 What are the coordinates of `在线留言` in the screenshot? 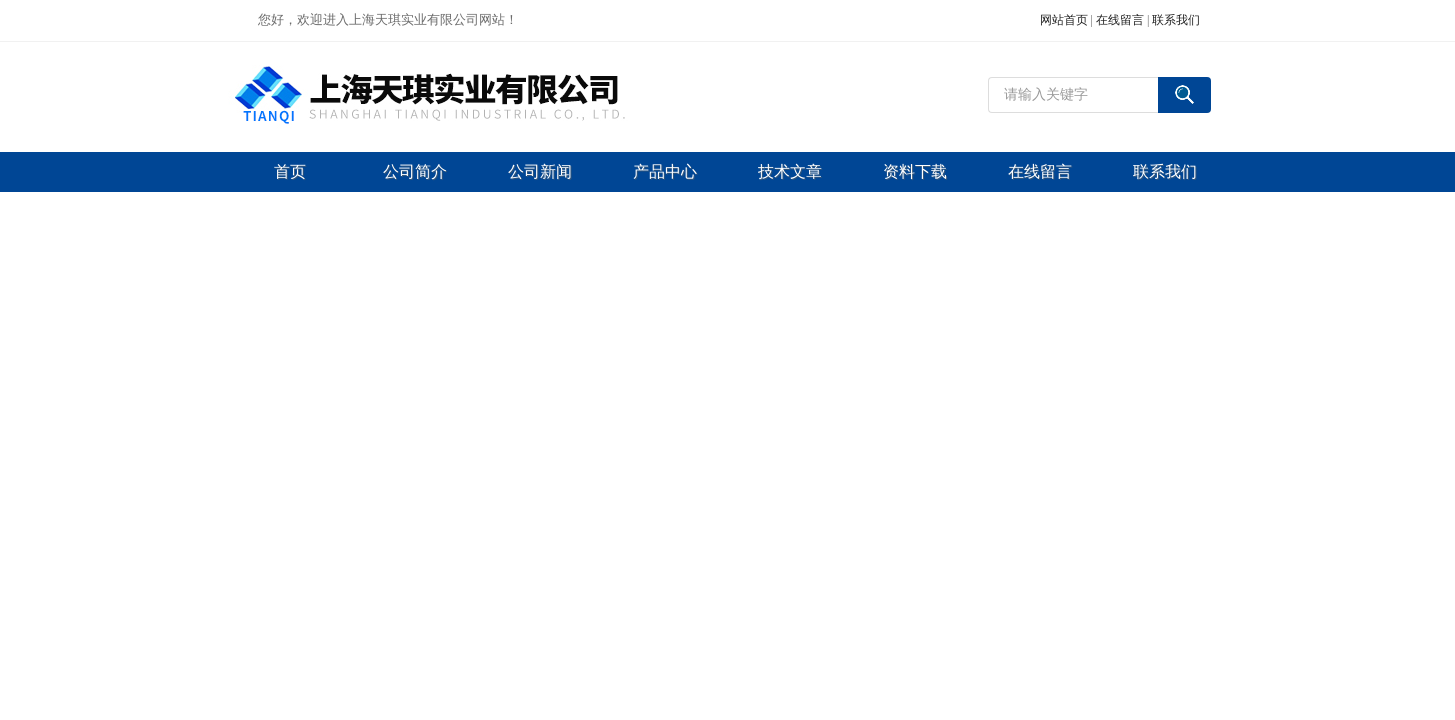 It's located at (1120, 20).